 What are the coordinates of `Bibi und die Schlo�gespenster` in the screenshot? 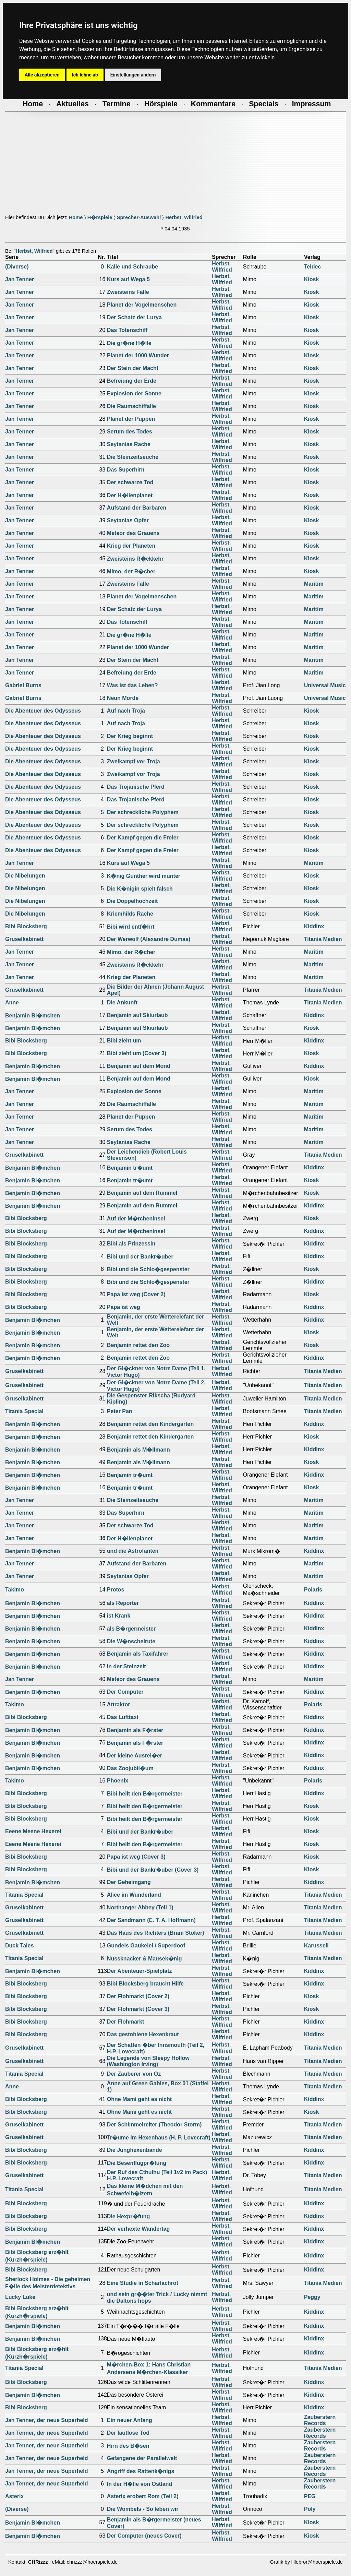 It's located at (148, 1269).